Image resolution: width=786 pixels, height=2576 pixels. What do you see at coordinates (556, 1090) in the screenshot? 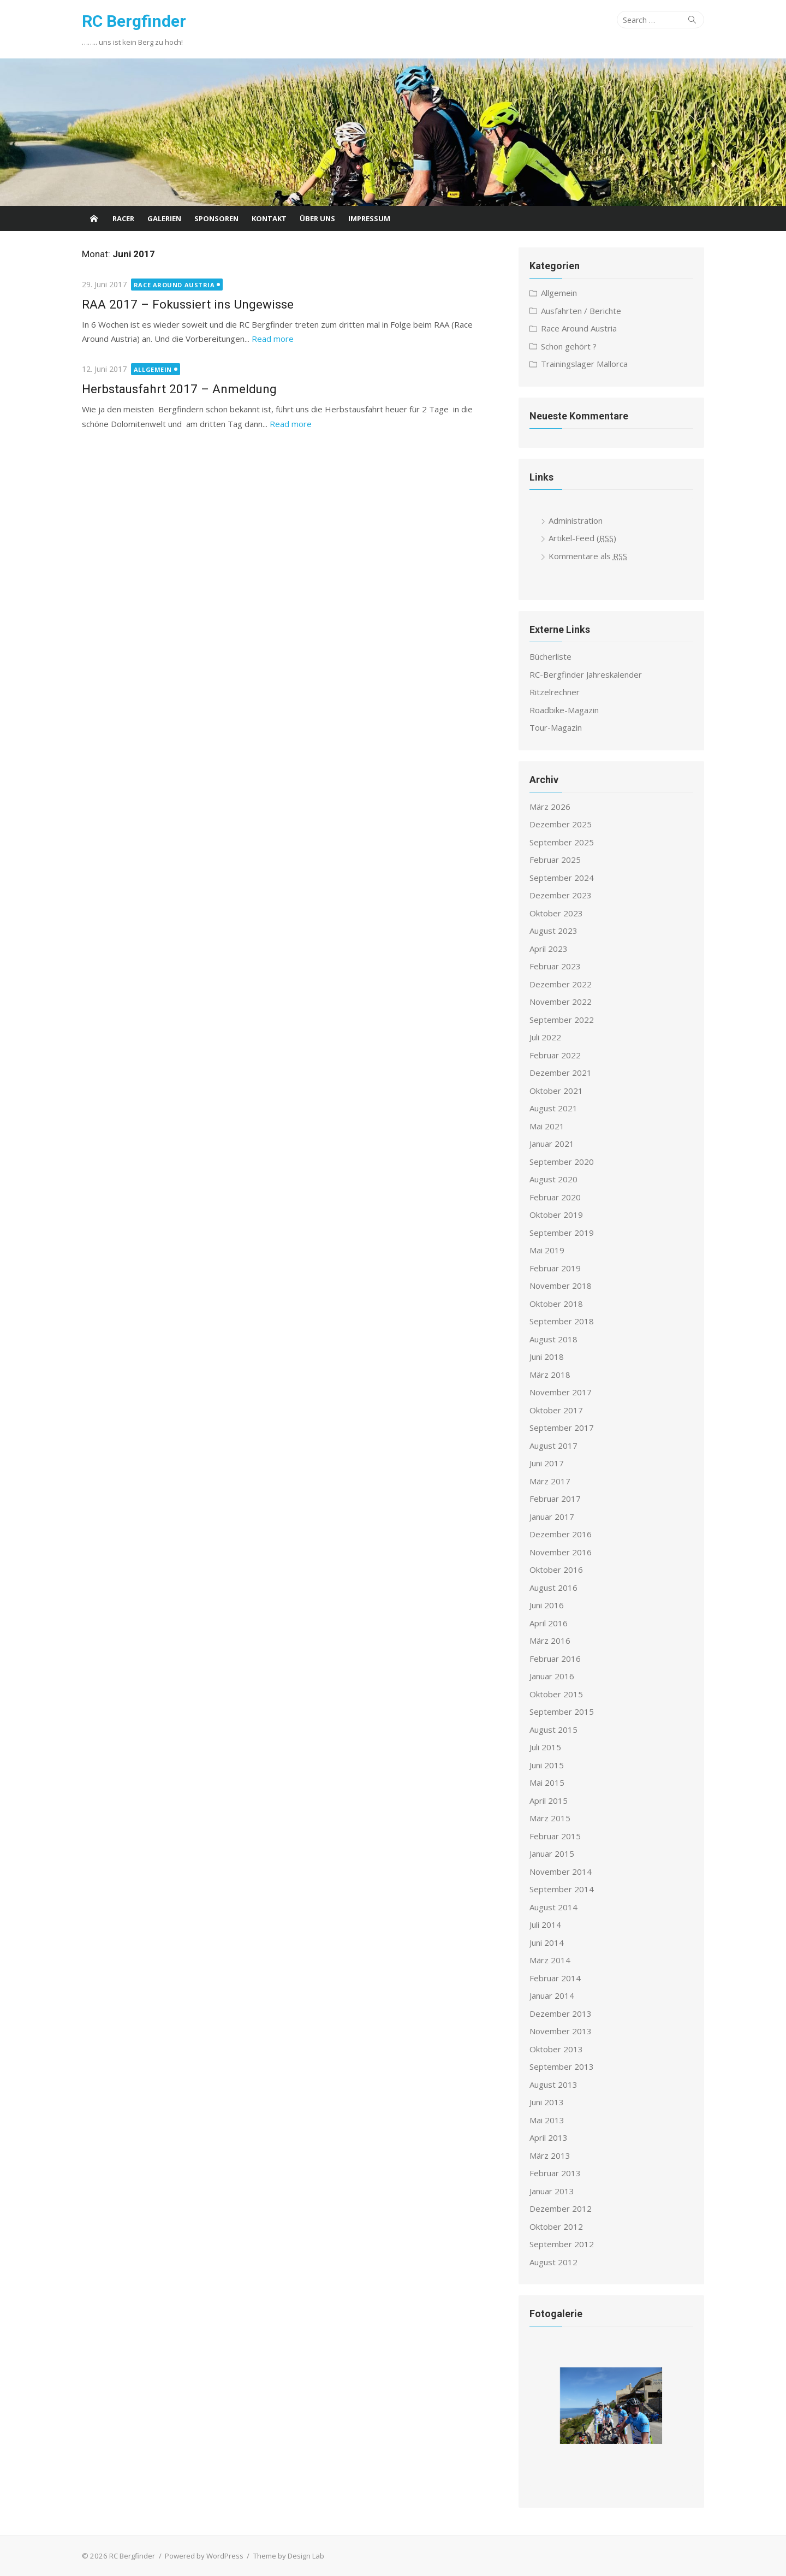
I see `Oktober 2021` at bounding box center [556, 1090].